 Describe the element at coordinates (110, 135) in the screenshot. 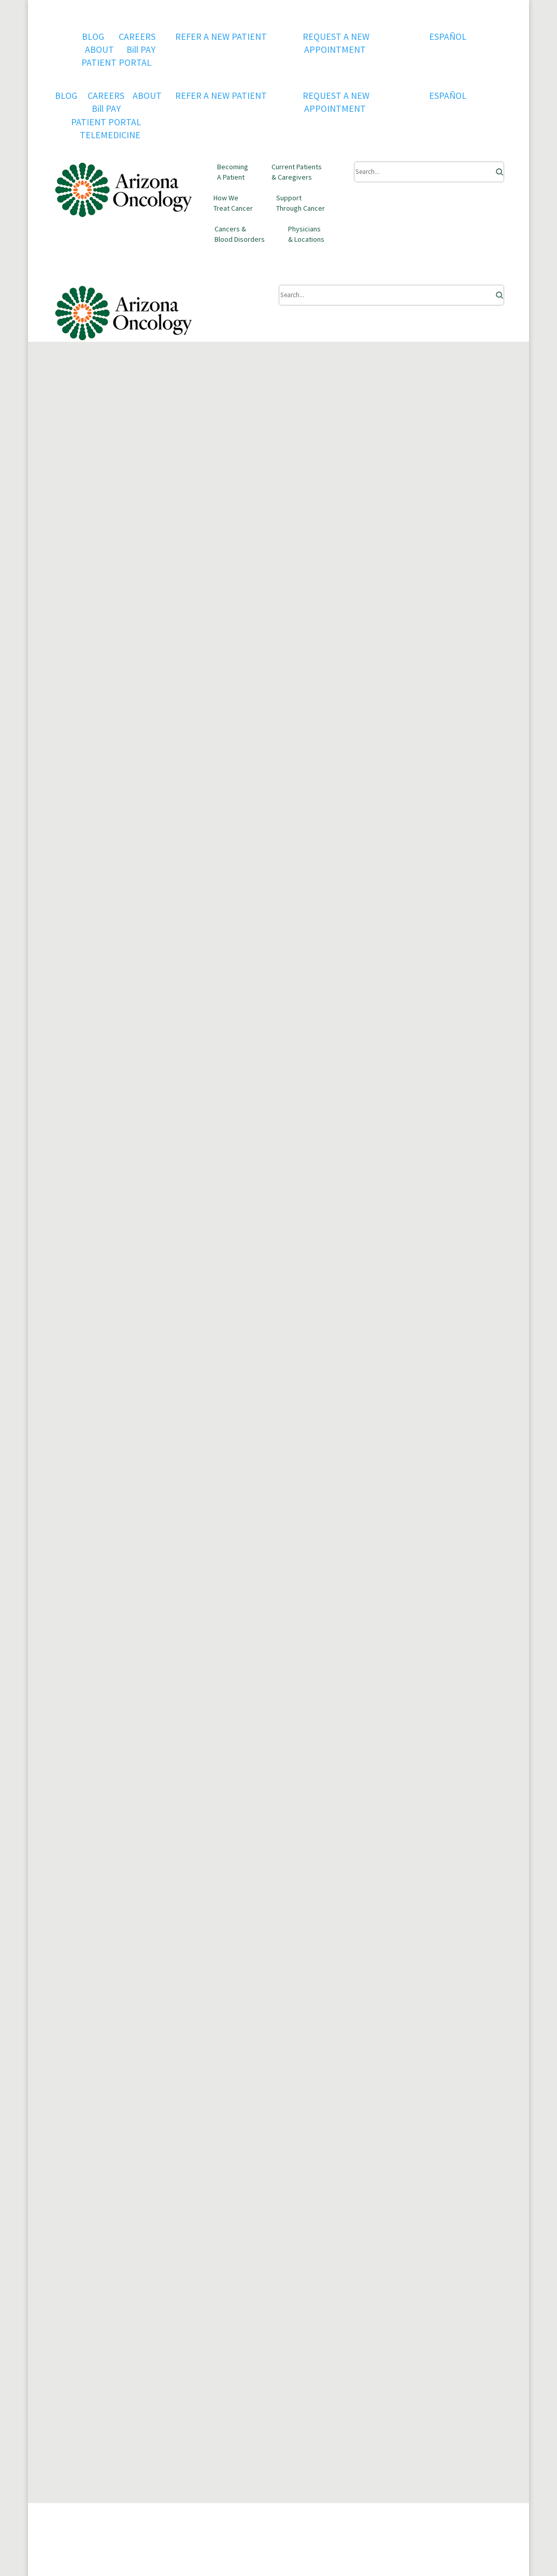

I see `TELEMEDICINE` at that location.